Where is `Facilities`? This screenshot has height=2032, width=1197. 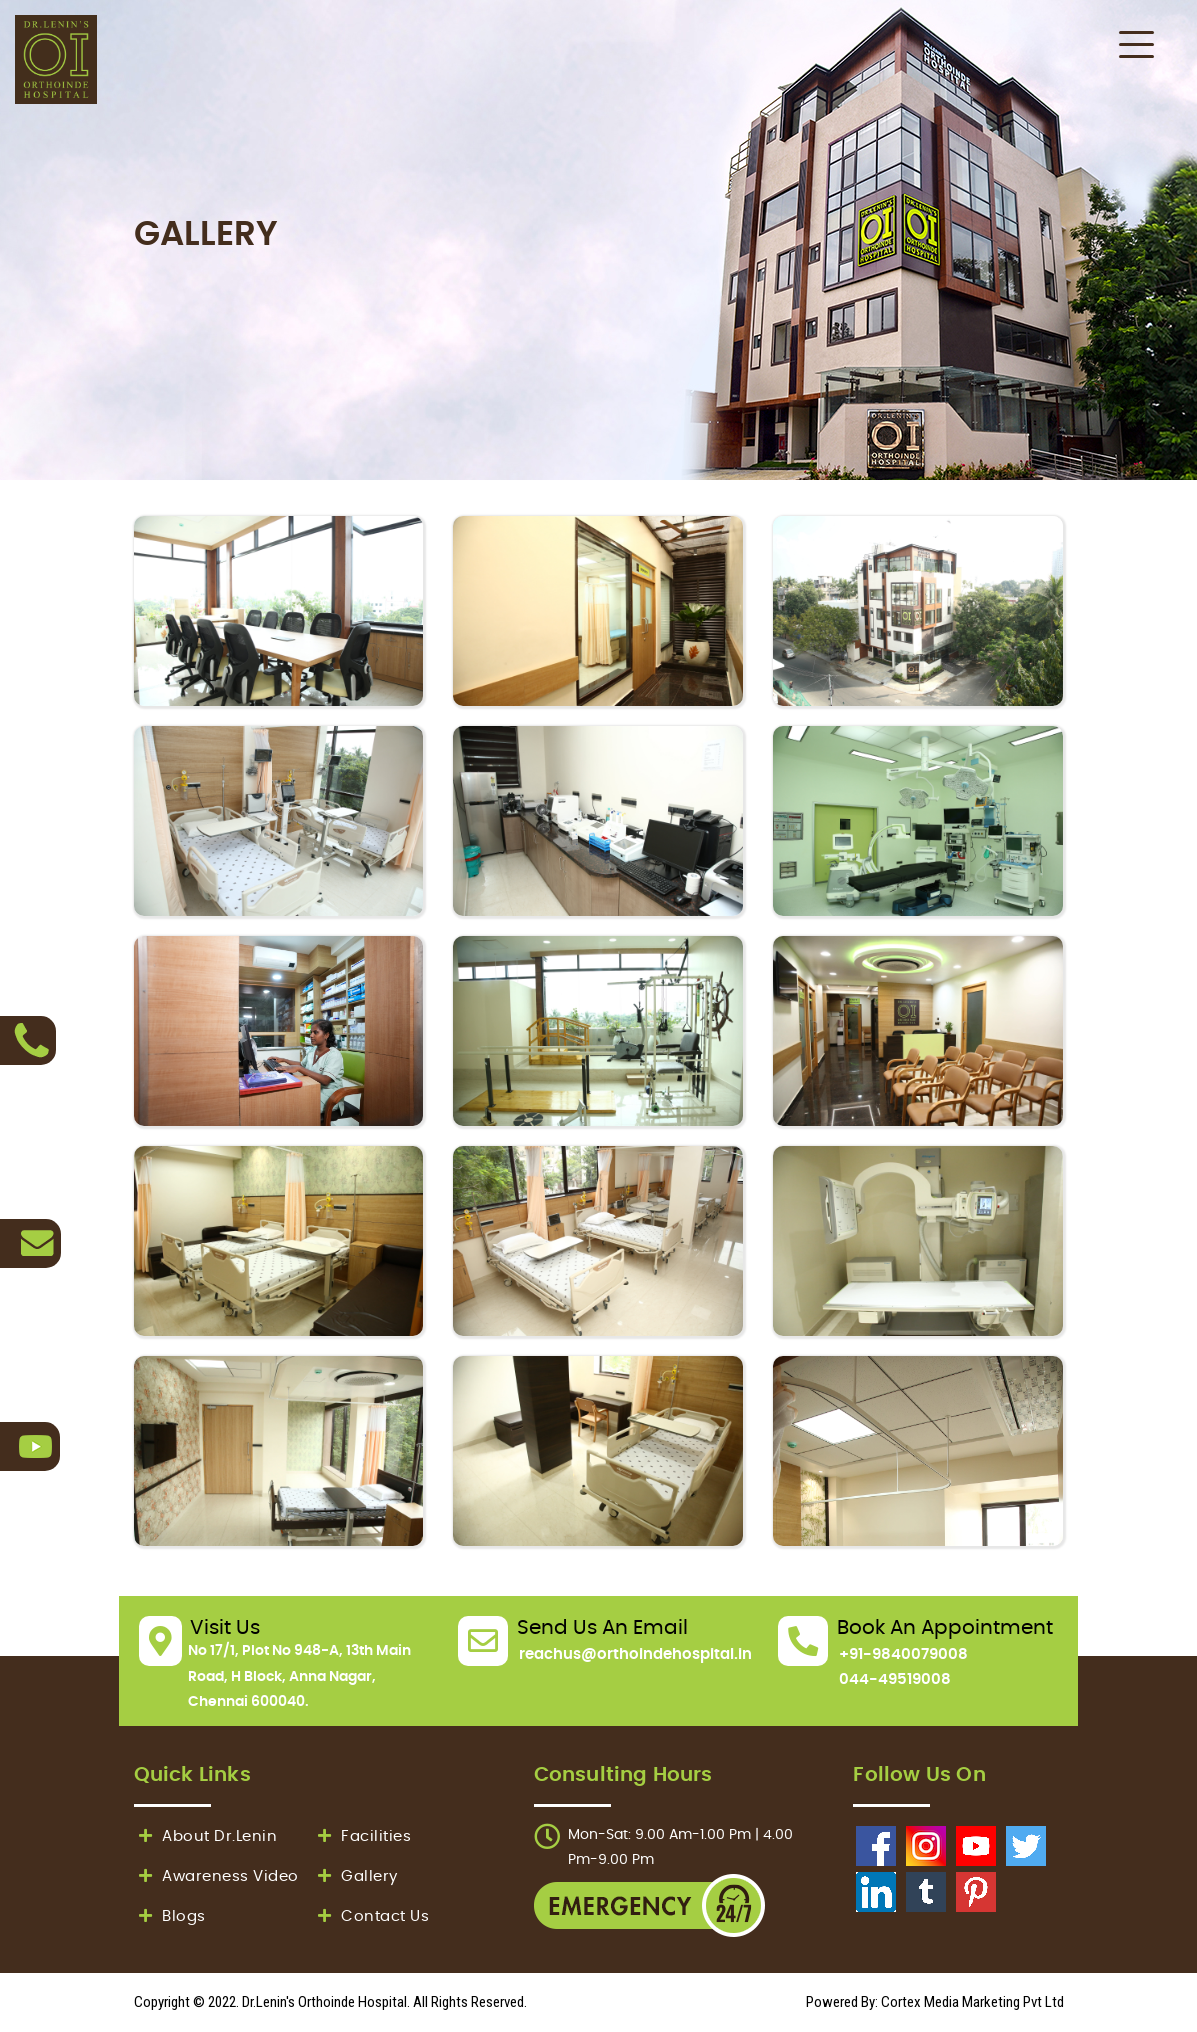 Facilities is located at coordinates (362, 1836).